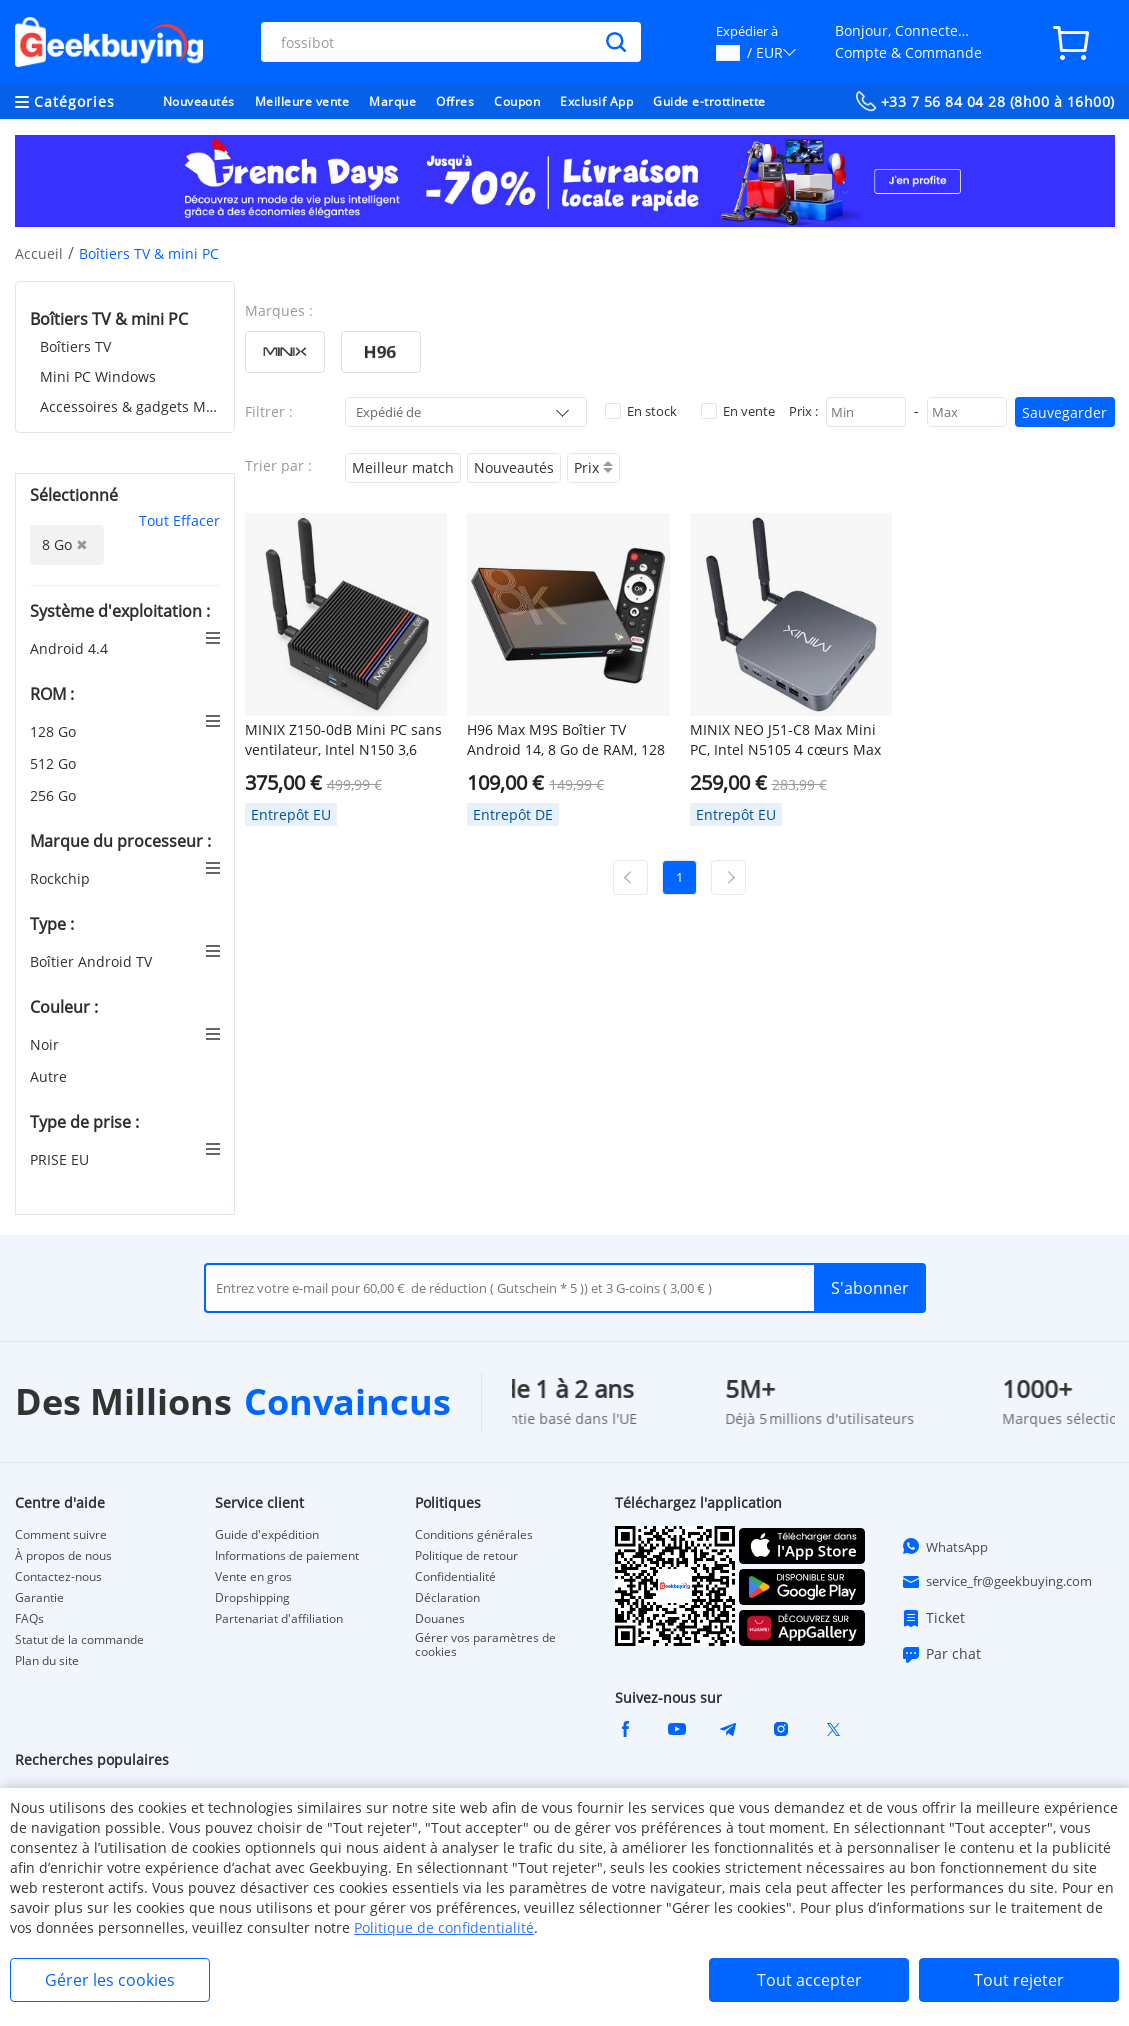  I want to click on WhatsApp, so click(944, 1546).